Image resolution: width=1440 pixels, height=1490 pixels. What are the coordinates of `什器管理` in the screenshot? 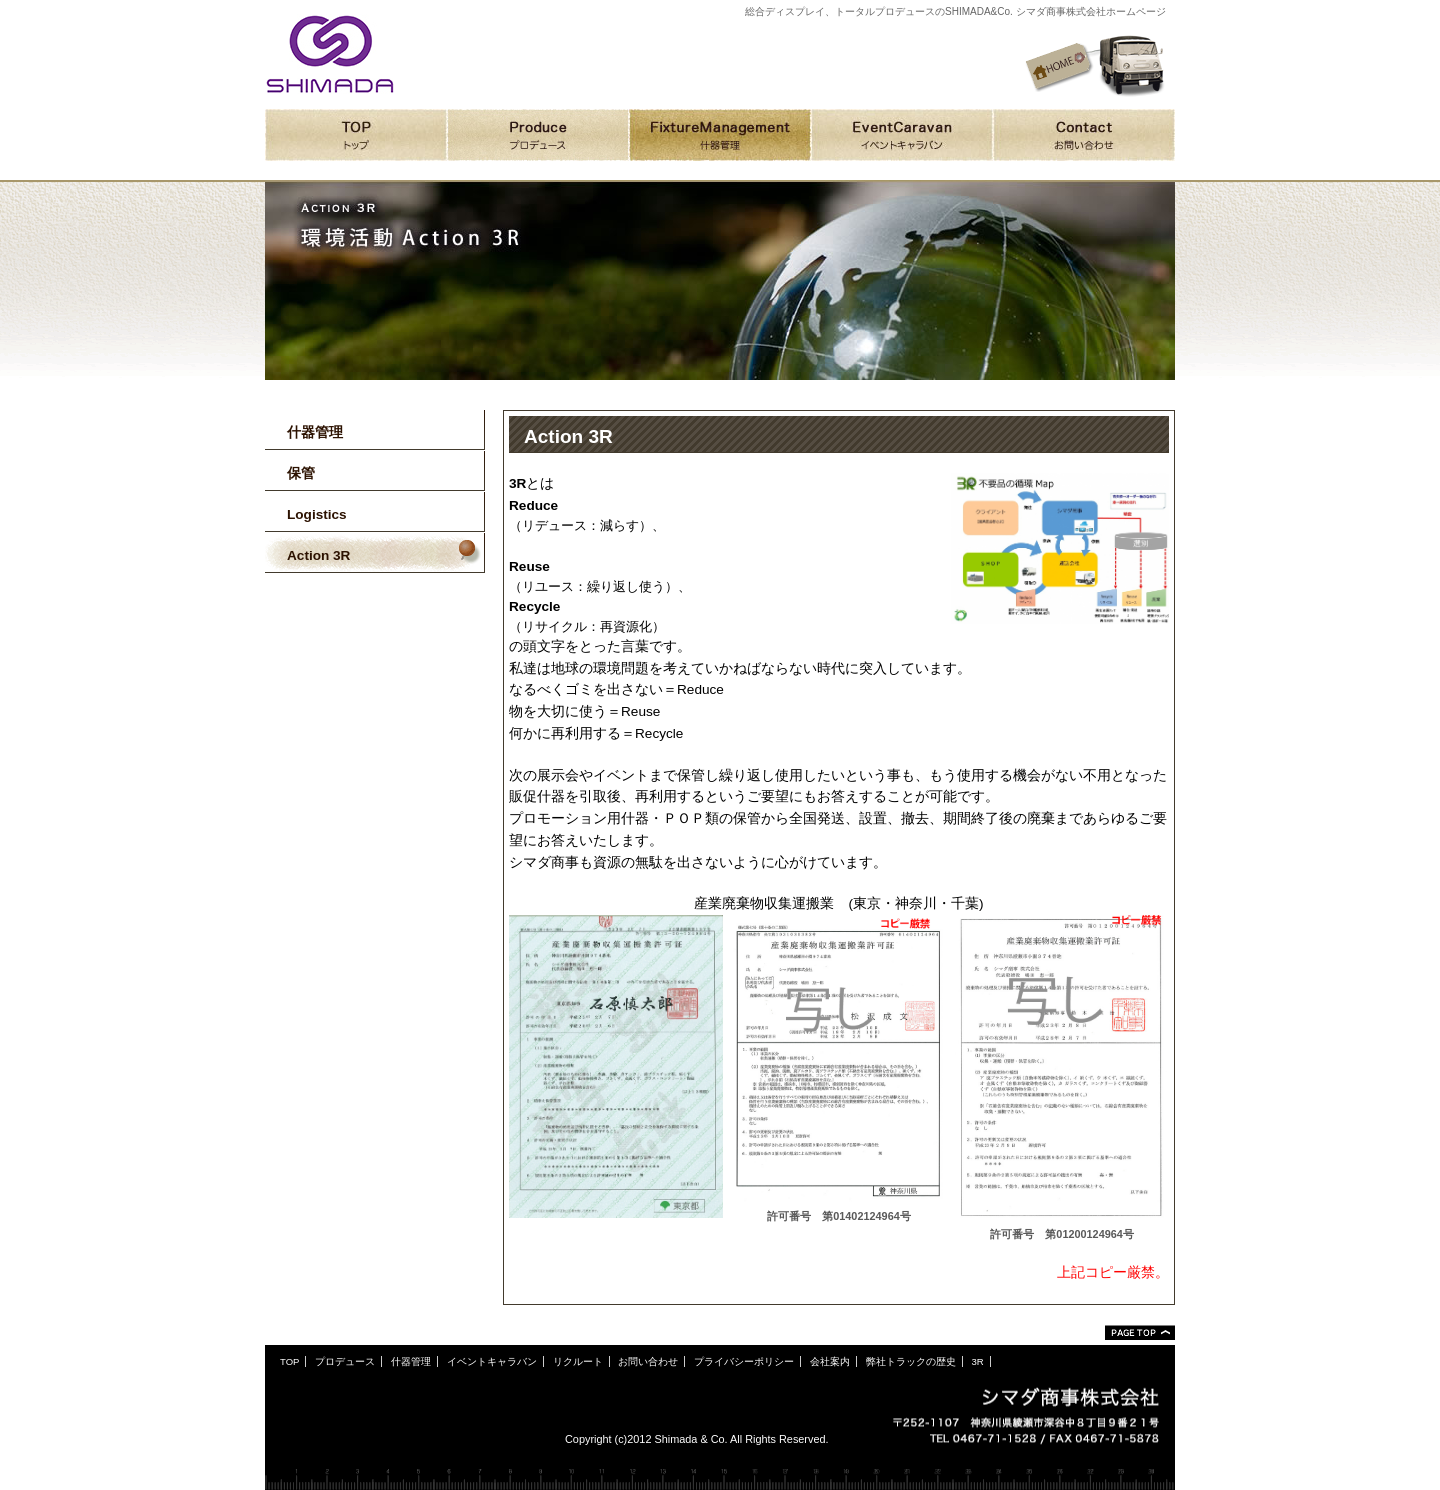 It's located at (411, 1361).